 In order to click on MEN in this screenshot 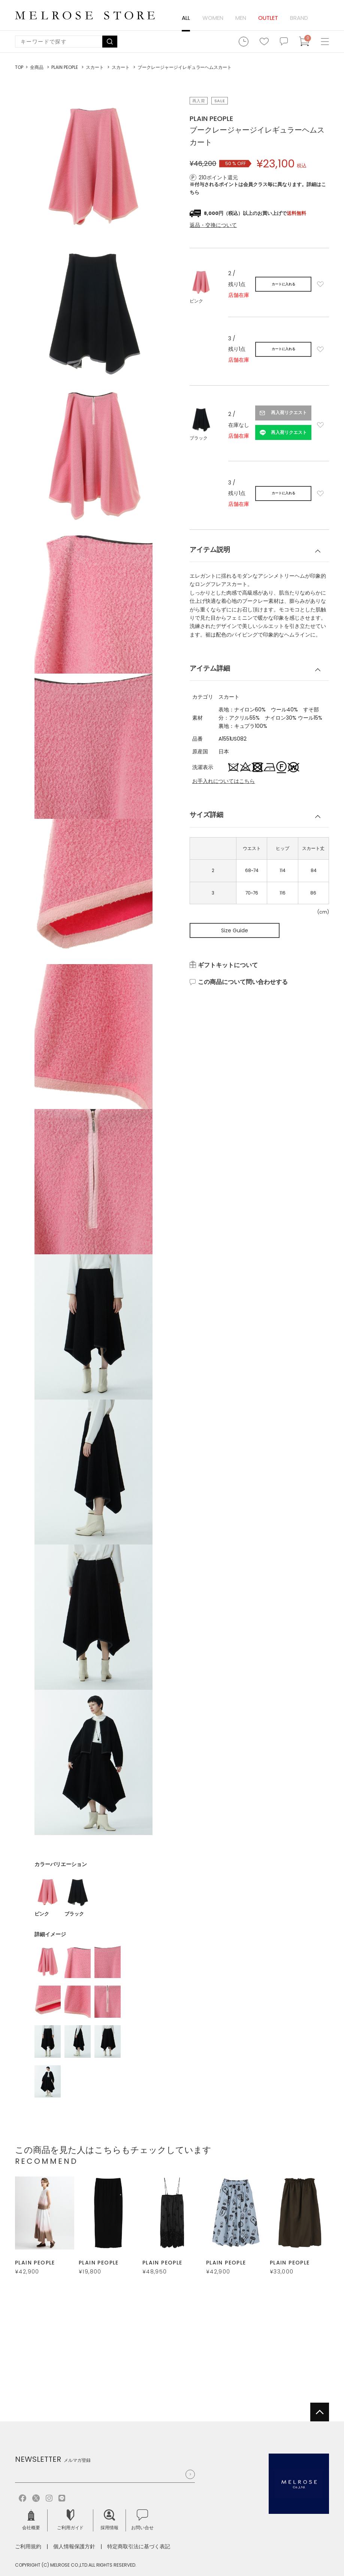, I will do `click(240, 18)`.